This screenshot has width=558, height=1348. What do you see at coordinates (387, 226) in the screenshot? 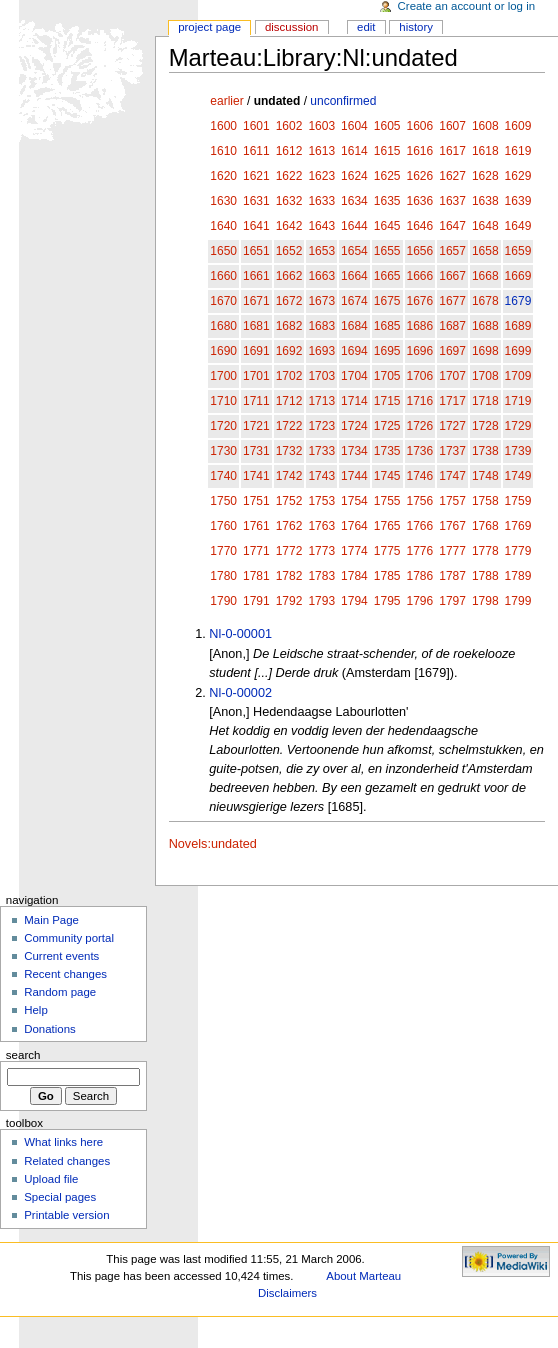
I see `1645` at bounding box center [387, 226].